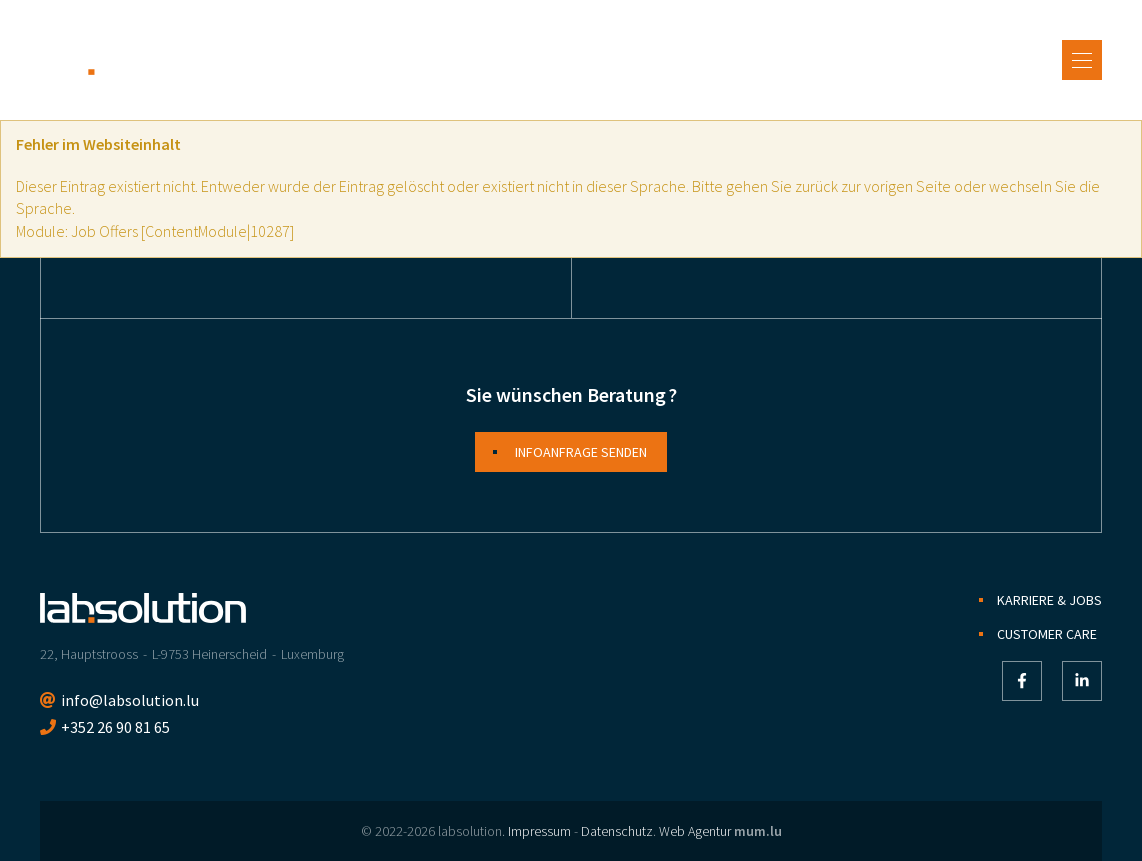 Image resolution: width=1142 pixels, height=861 pixels. I want to click on Customer Care, so click(1047, 634).